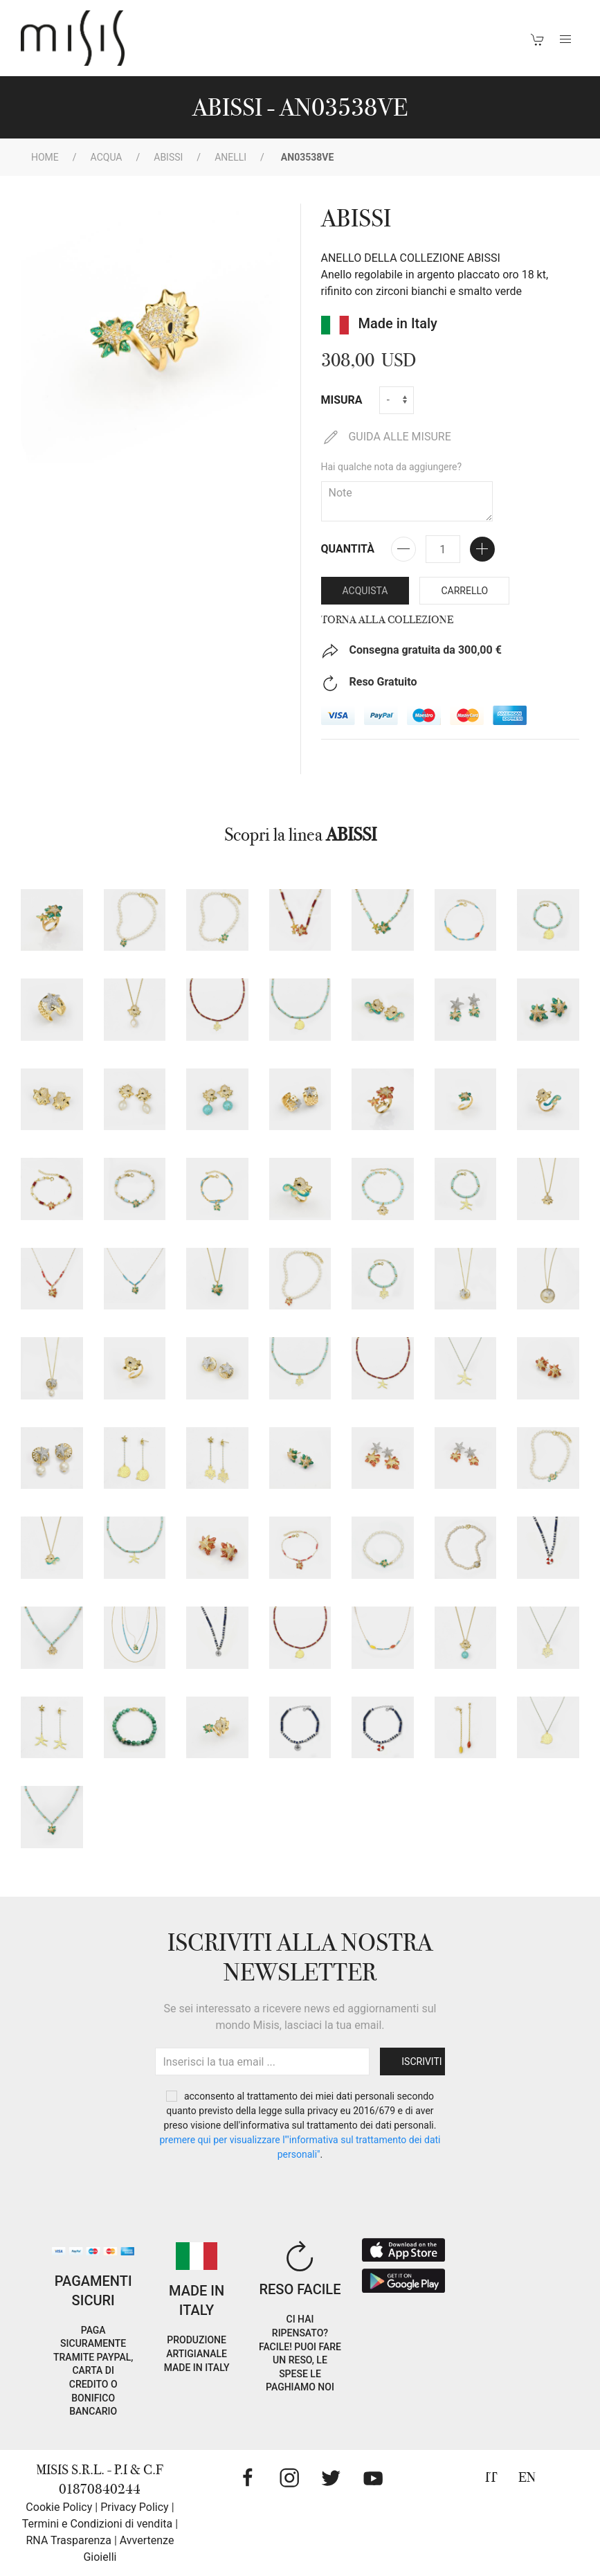 Image resolution: width=600 pixels, height=2576 pixels. Describe the element at coordinates (68, 2540) in the screenshot. I see `RNA Trasparenza` at that location.